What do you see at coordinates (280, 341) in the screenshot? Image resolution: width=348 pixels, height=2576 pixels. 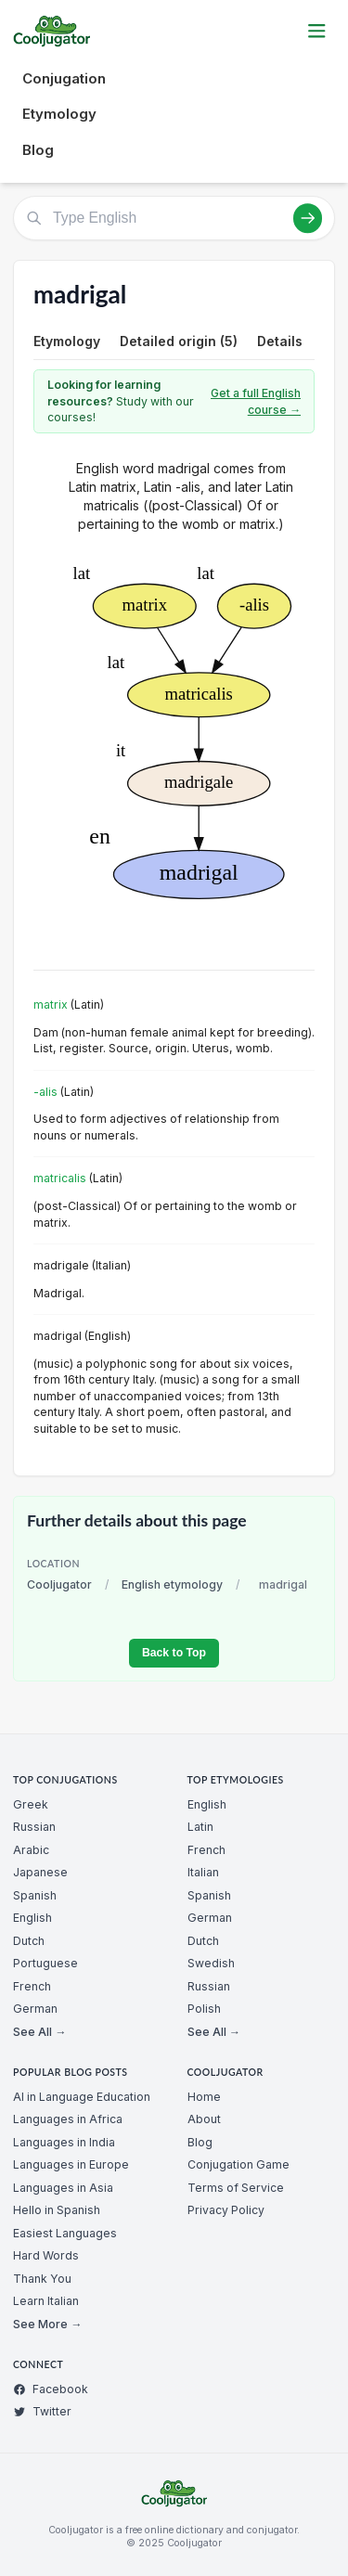 I see `Details` at bounding box center [280, 341].